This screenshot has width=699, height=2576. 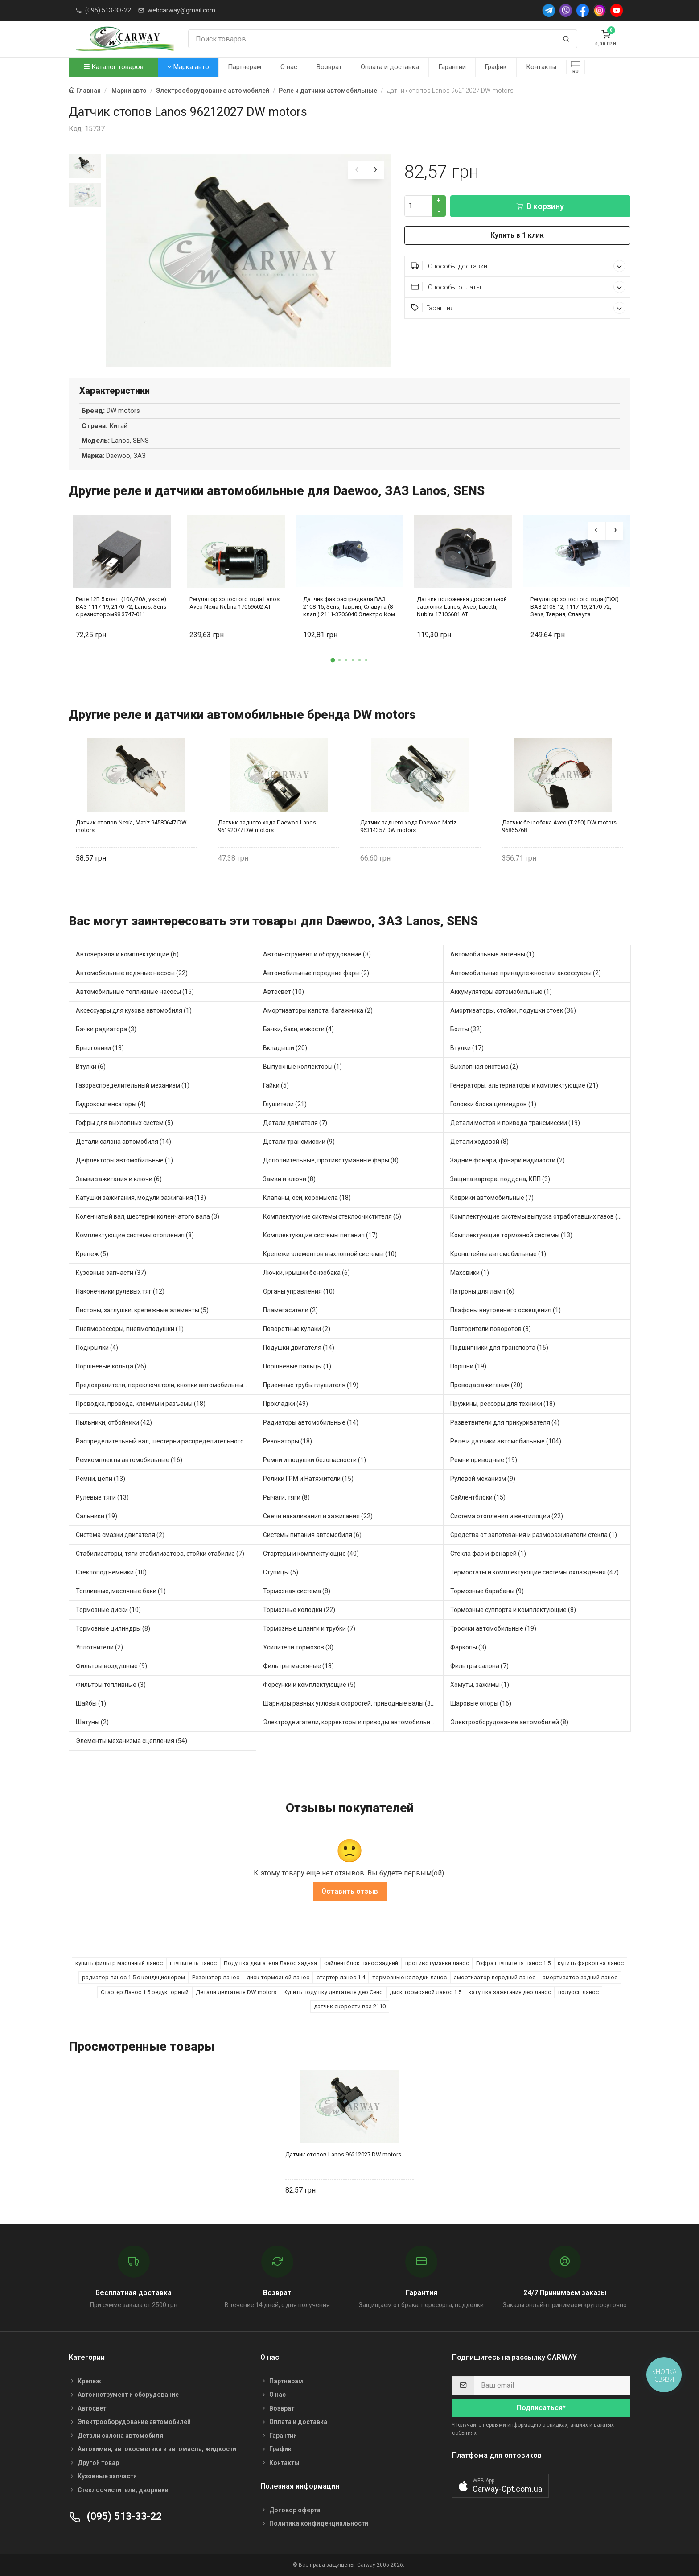 I want to click on График, so click(x=496, y=67).